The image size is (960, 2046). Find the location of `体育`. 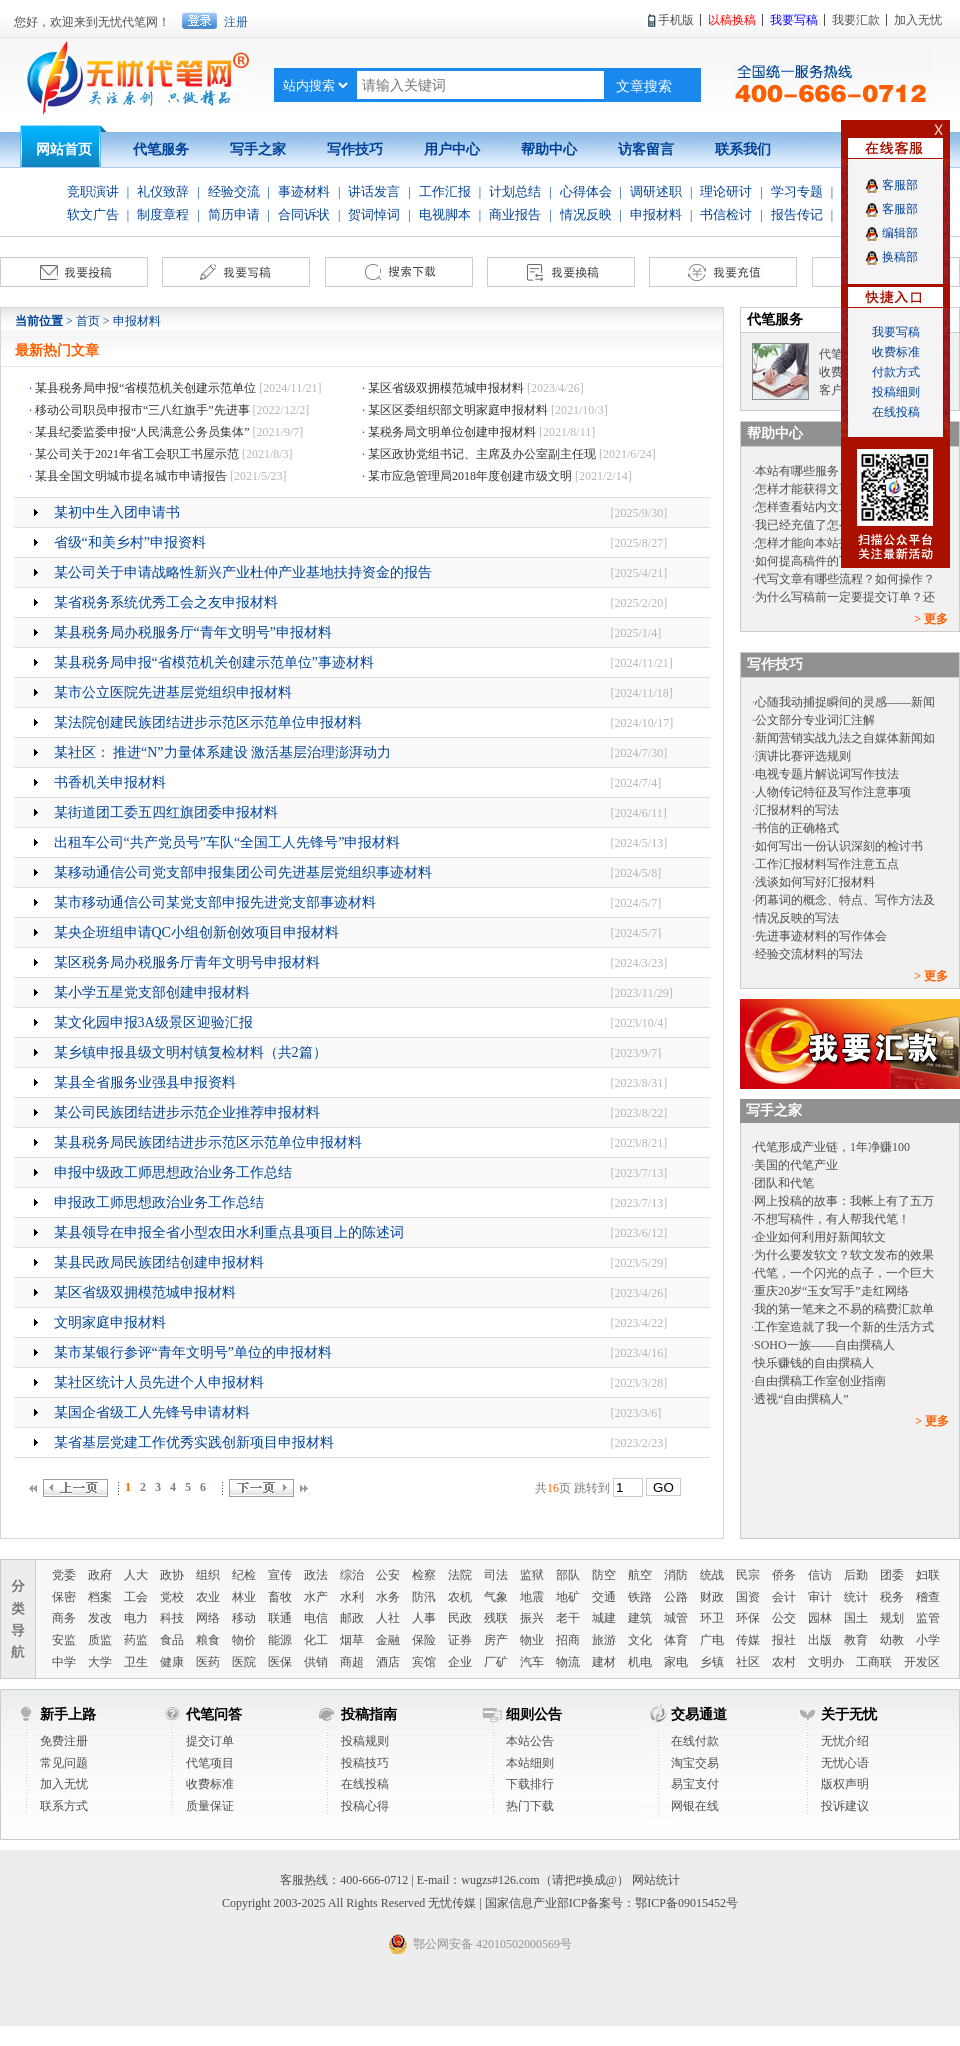

体育 is located at coordinates (676, 1640).